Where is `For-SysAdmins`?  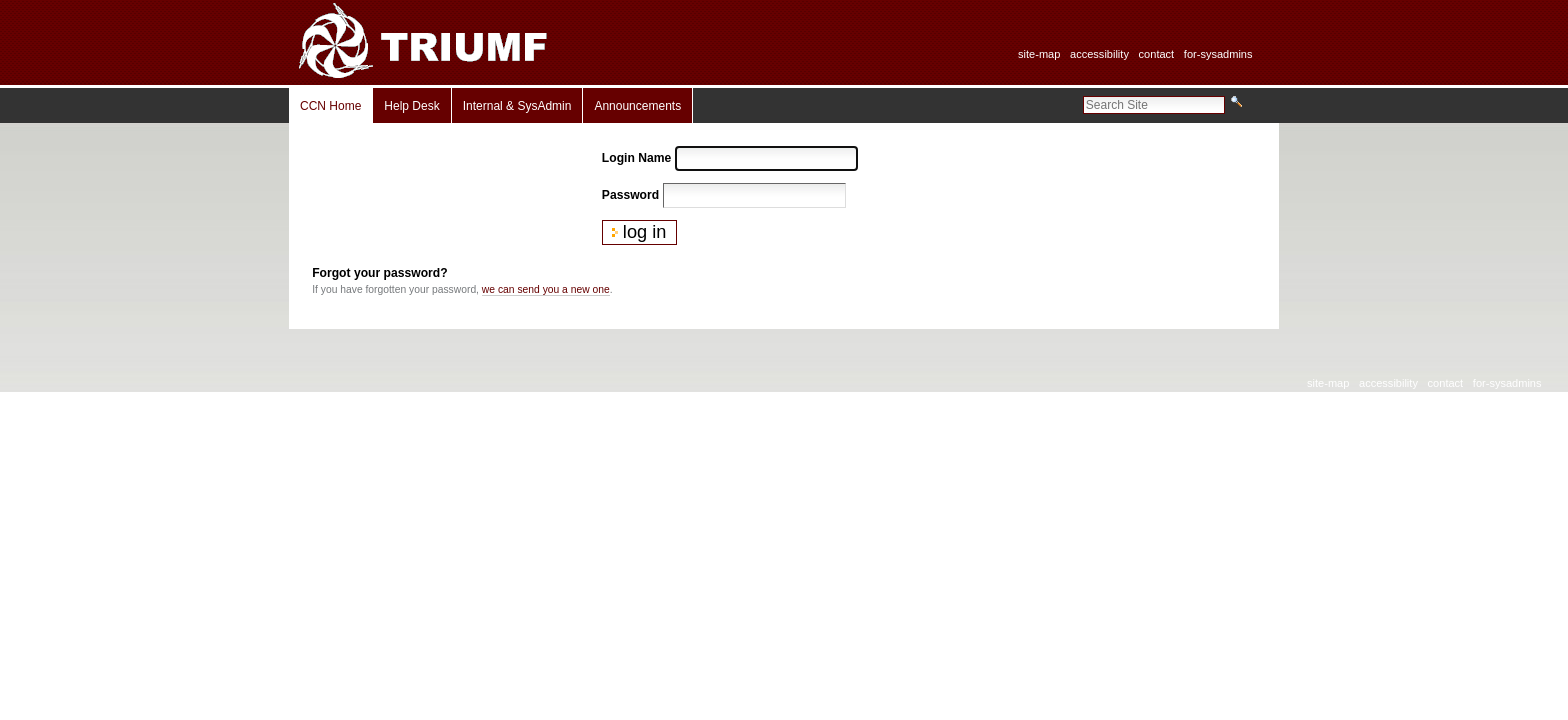
For-SysAdmins is located at coordinates (1218, 54).